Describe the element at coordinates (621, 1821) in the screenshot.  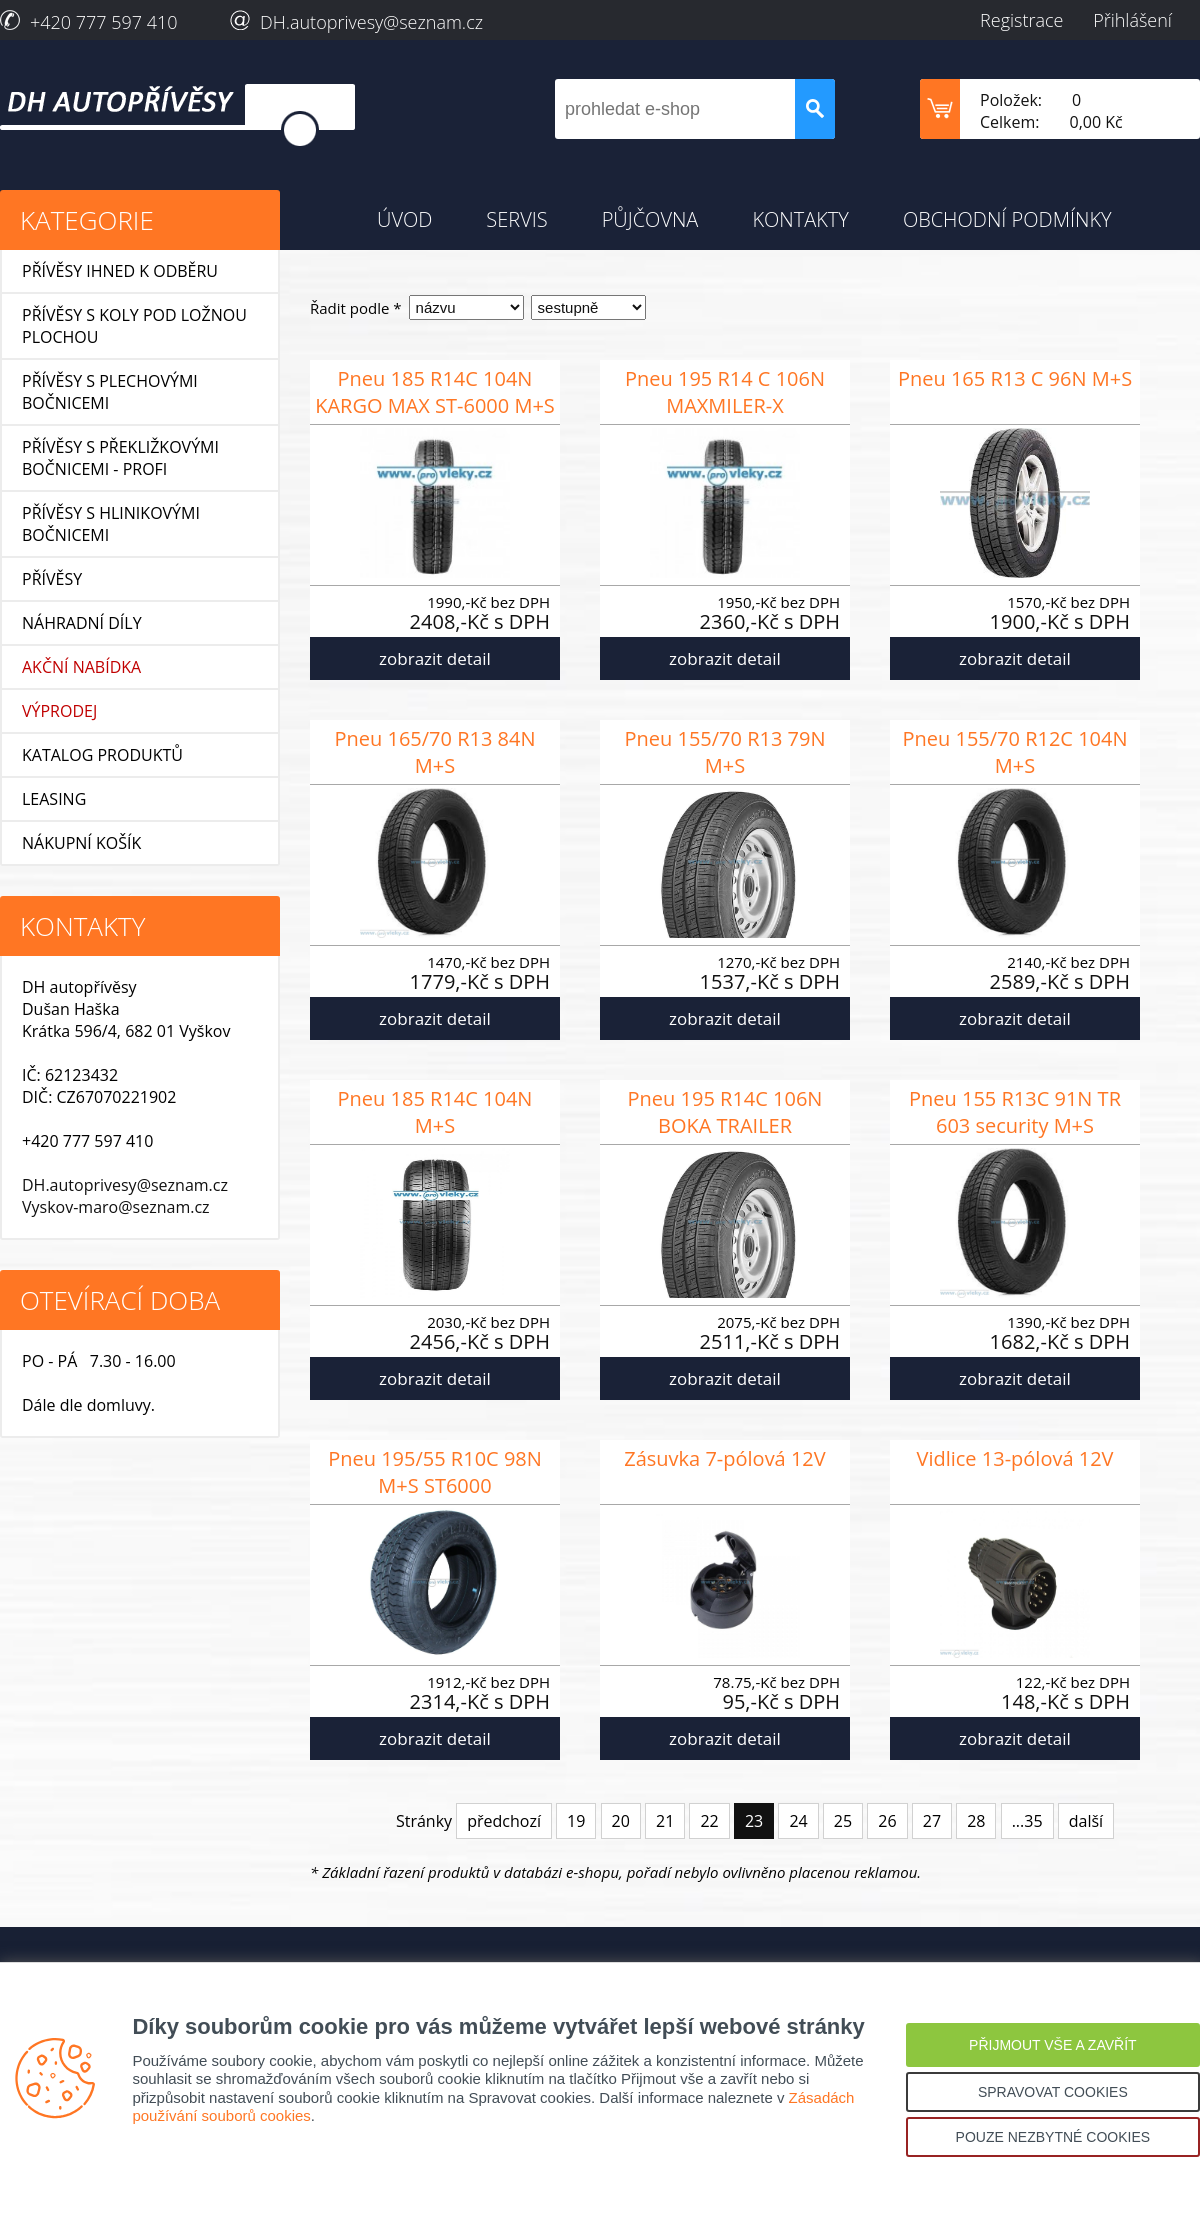
I see `20` at that location.